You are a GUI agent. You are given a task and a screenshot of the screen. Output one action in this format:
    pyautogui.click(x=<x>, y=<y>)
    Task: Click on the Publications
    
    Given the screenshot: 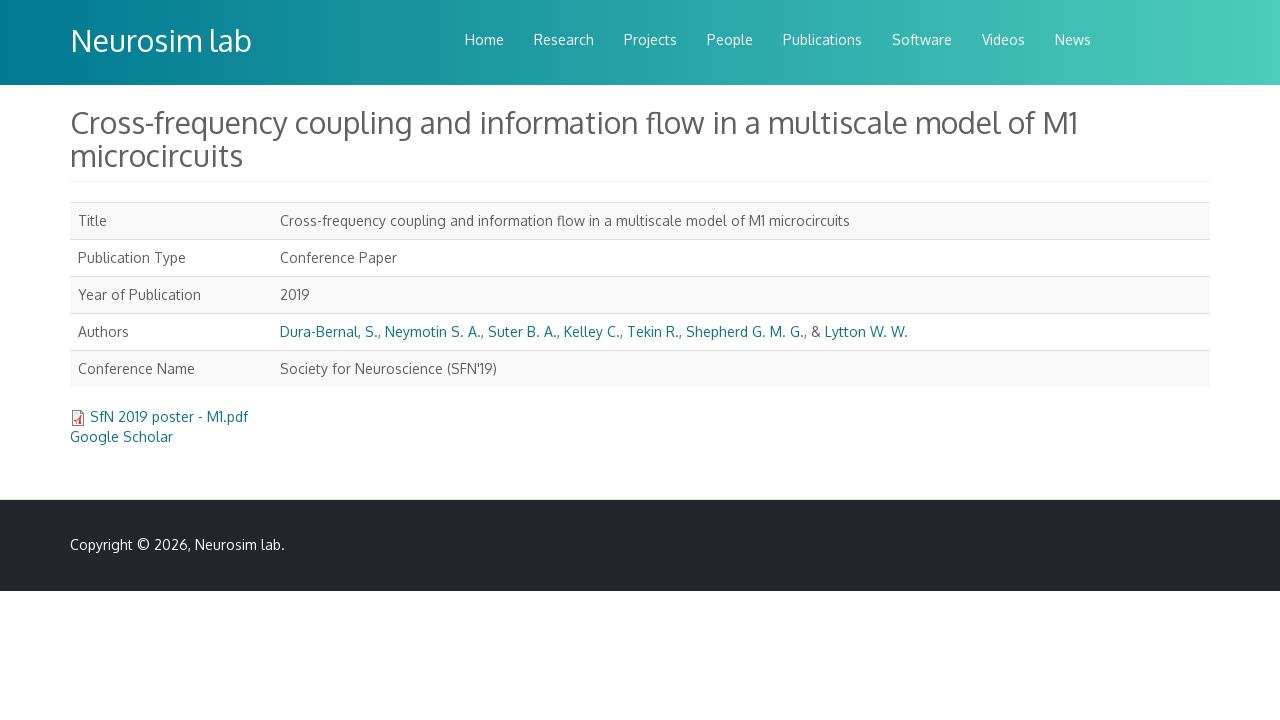 What is the action you would take?
    pyautogui.click(x=822, y=39)
    